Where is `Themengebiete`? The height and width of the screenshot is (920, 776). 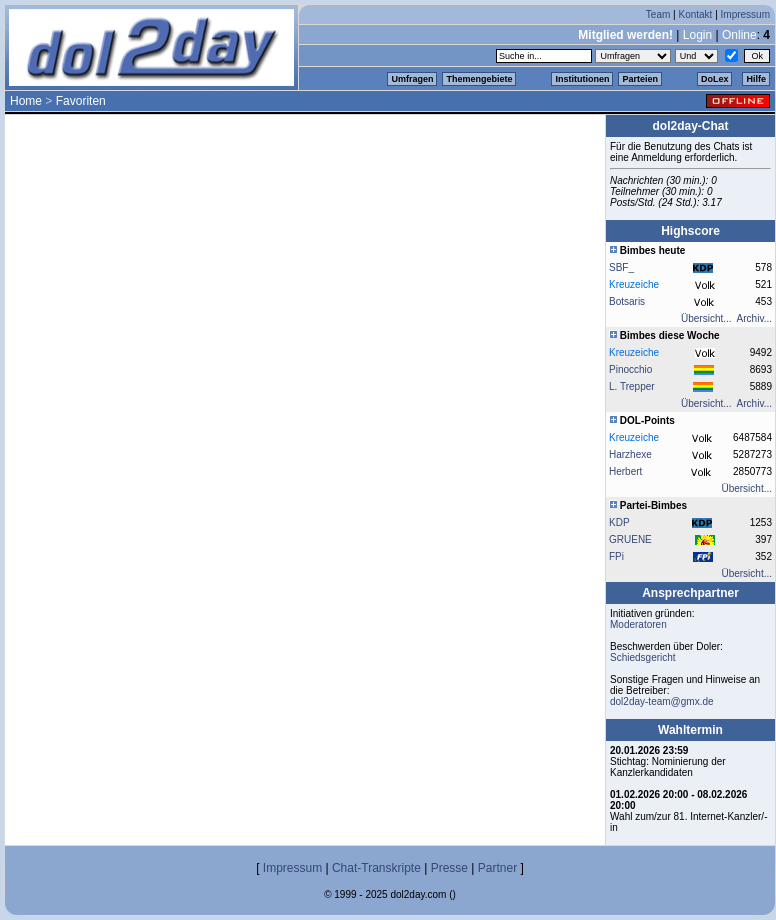
Themengebiete is located at coordinates (479, 79).